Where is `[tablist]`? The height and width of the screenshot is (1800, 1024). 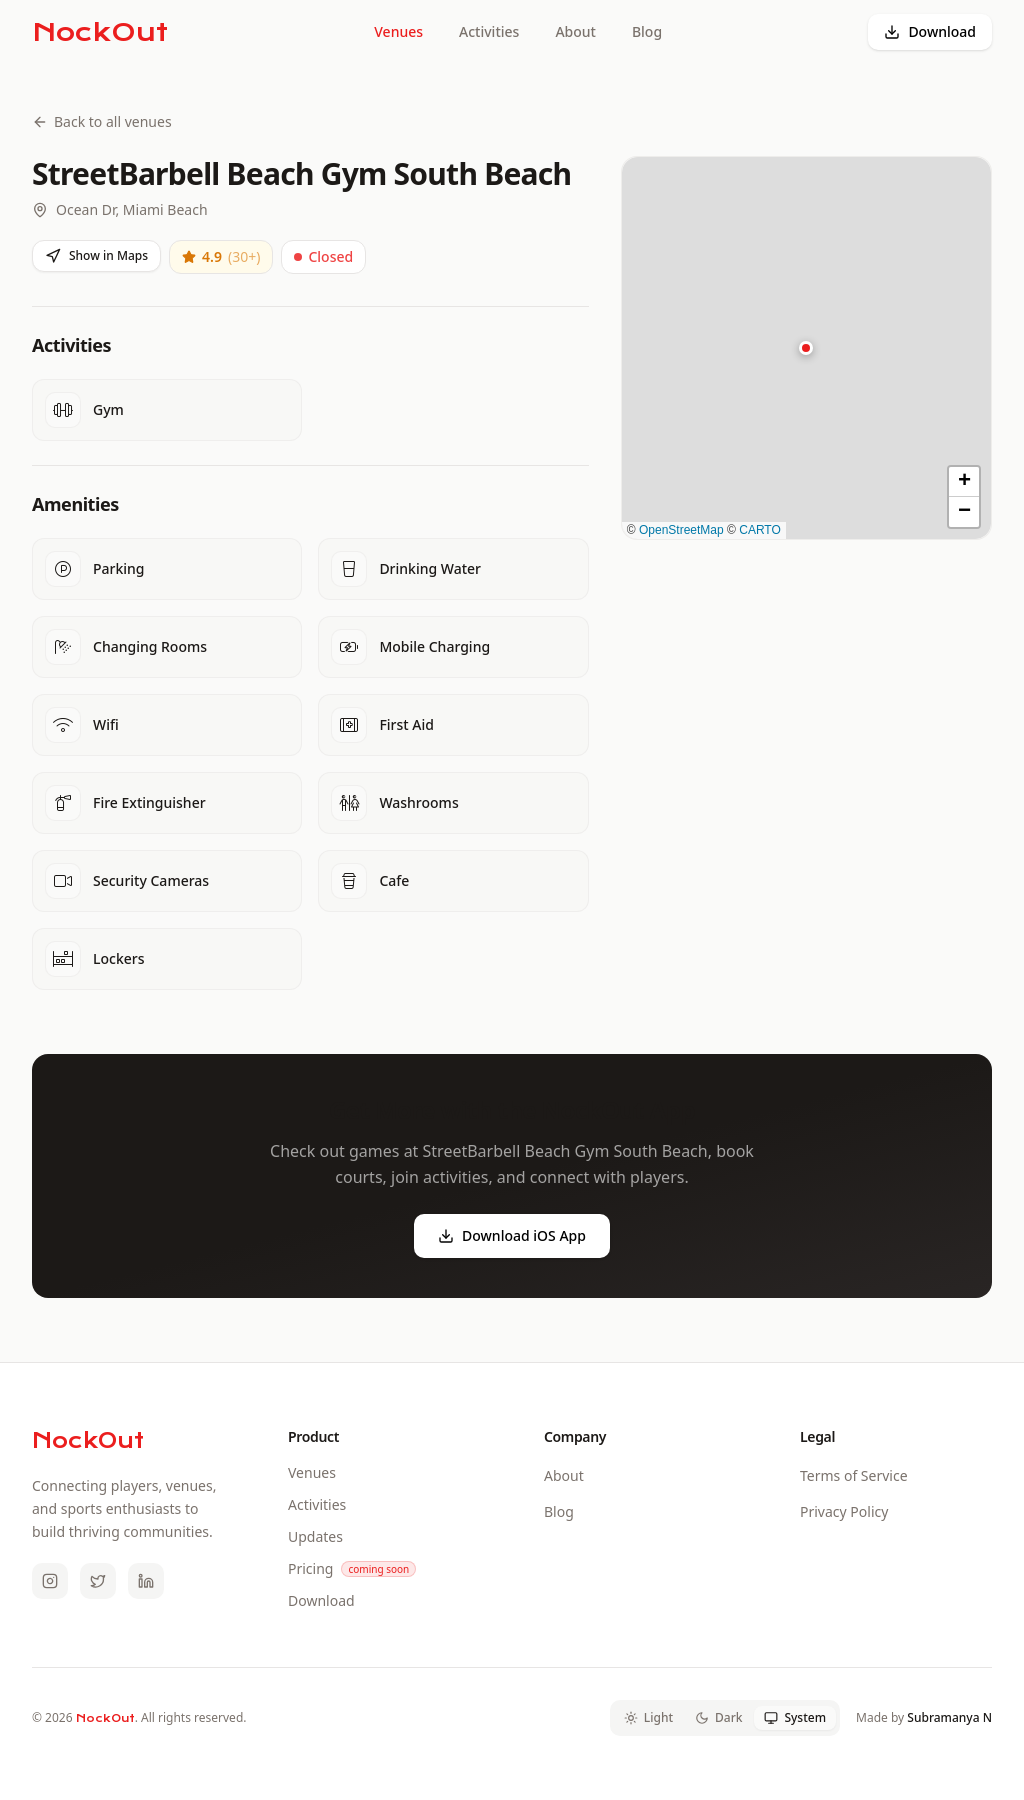
[tablist] is located at coordinates (725, 1718).